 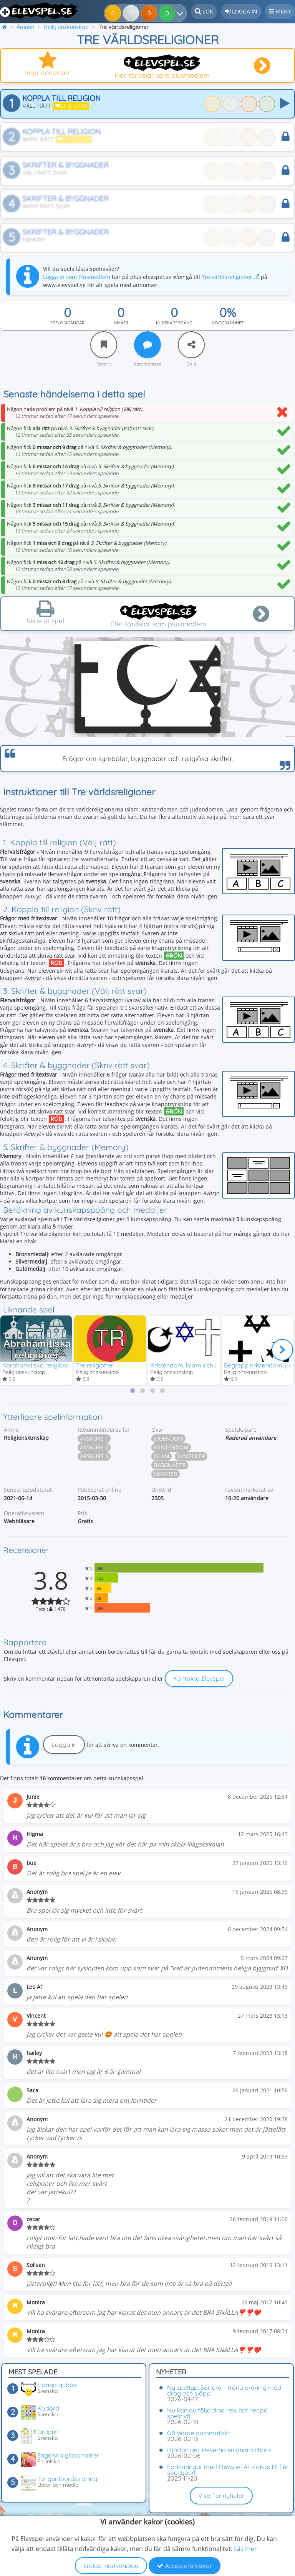 I want to click on Årskurs 2, so click(x=94, y=1447).